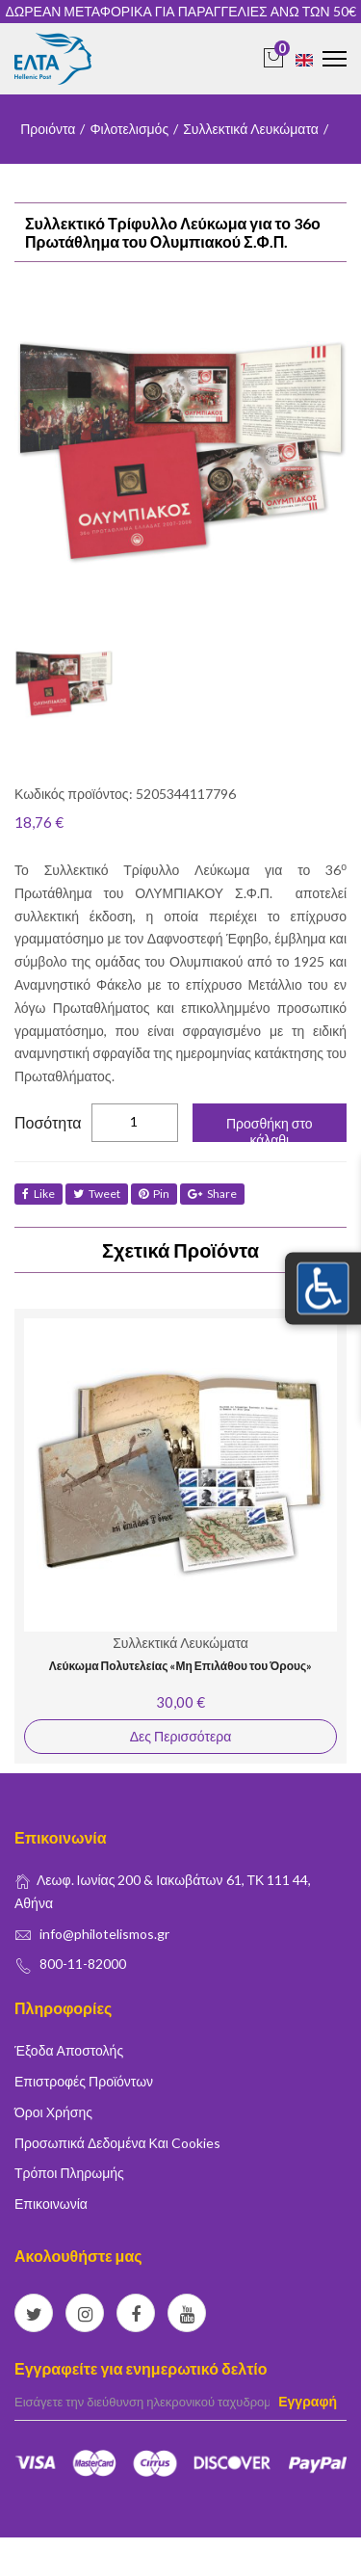  What do you see at coordinates (53, 2112) in the screenshot?
I see `Όροι Χρήσης` at bounding box center [53, 2112].